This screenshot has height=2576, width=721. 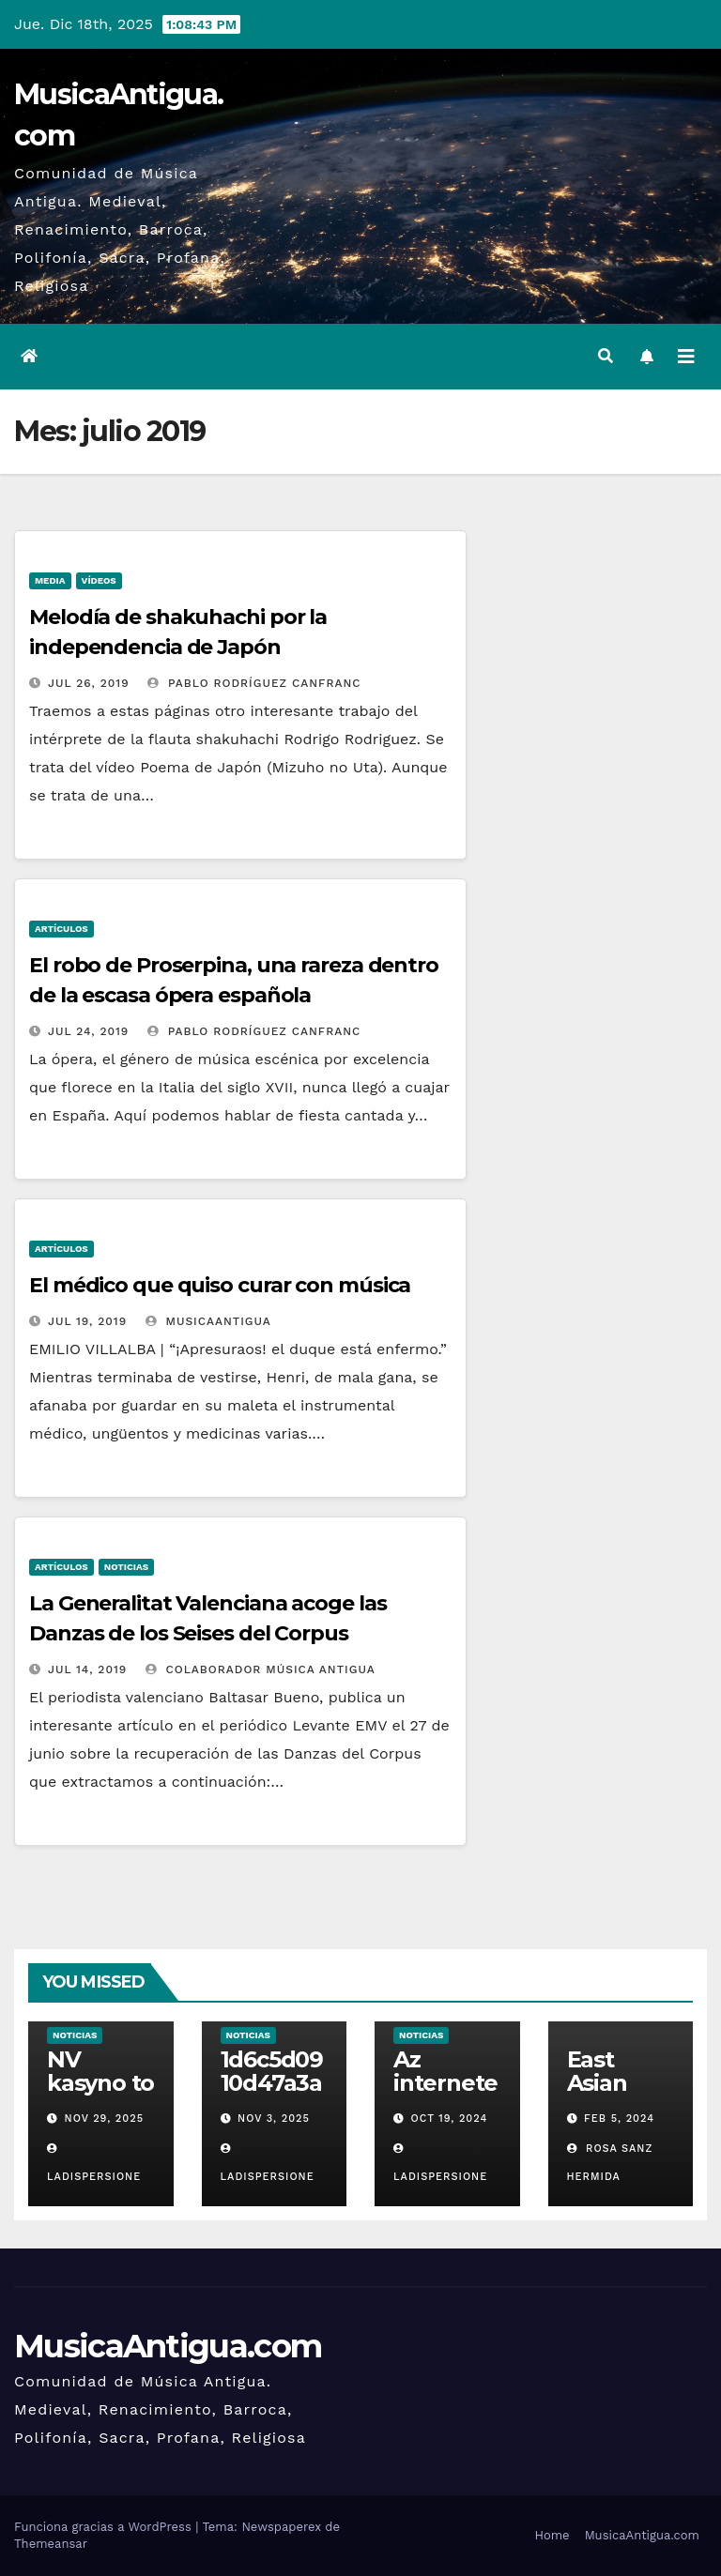 I want to click on MusicaAntigua.com, so click(x=167, y=2346).